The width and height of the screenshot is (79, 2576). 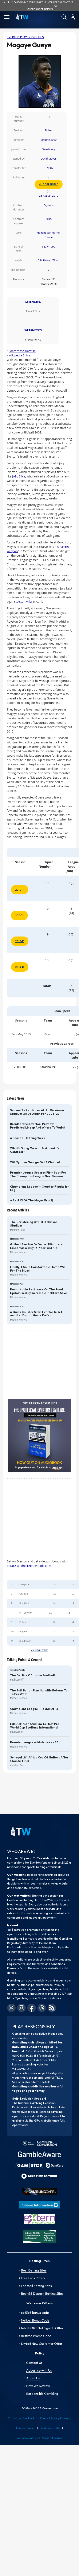 What do you see at coordinates (36, 1246) in the screenshot?
I see `Gallant Everton defence ultimately embarrassed by 16-year-old kid` at bounding box center [36, 1246].